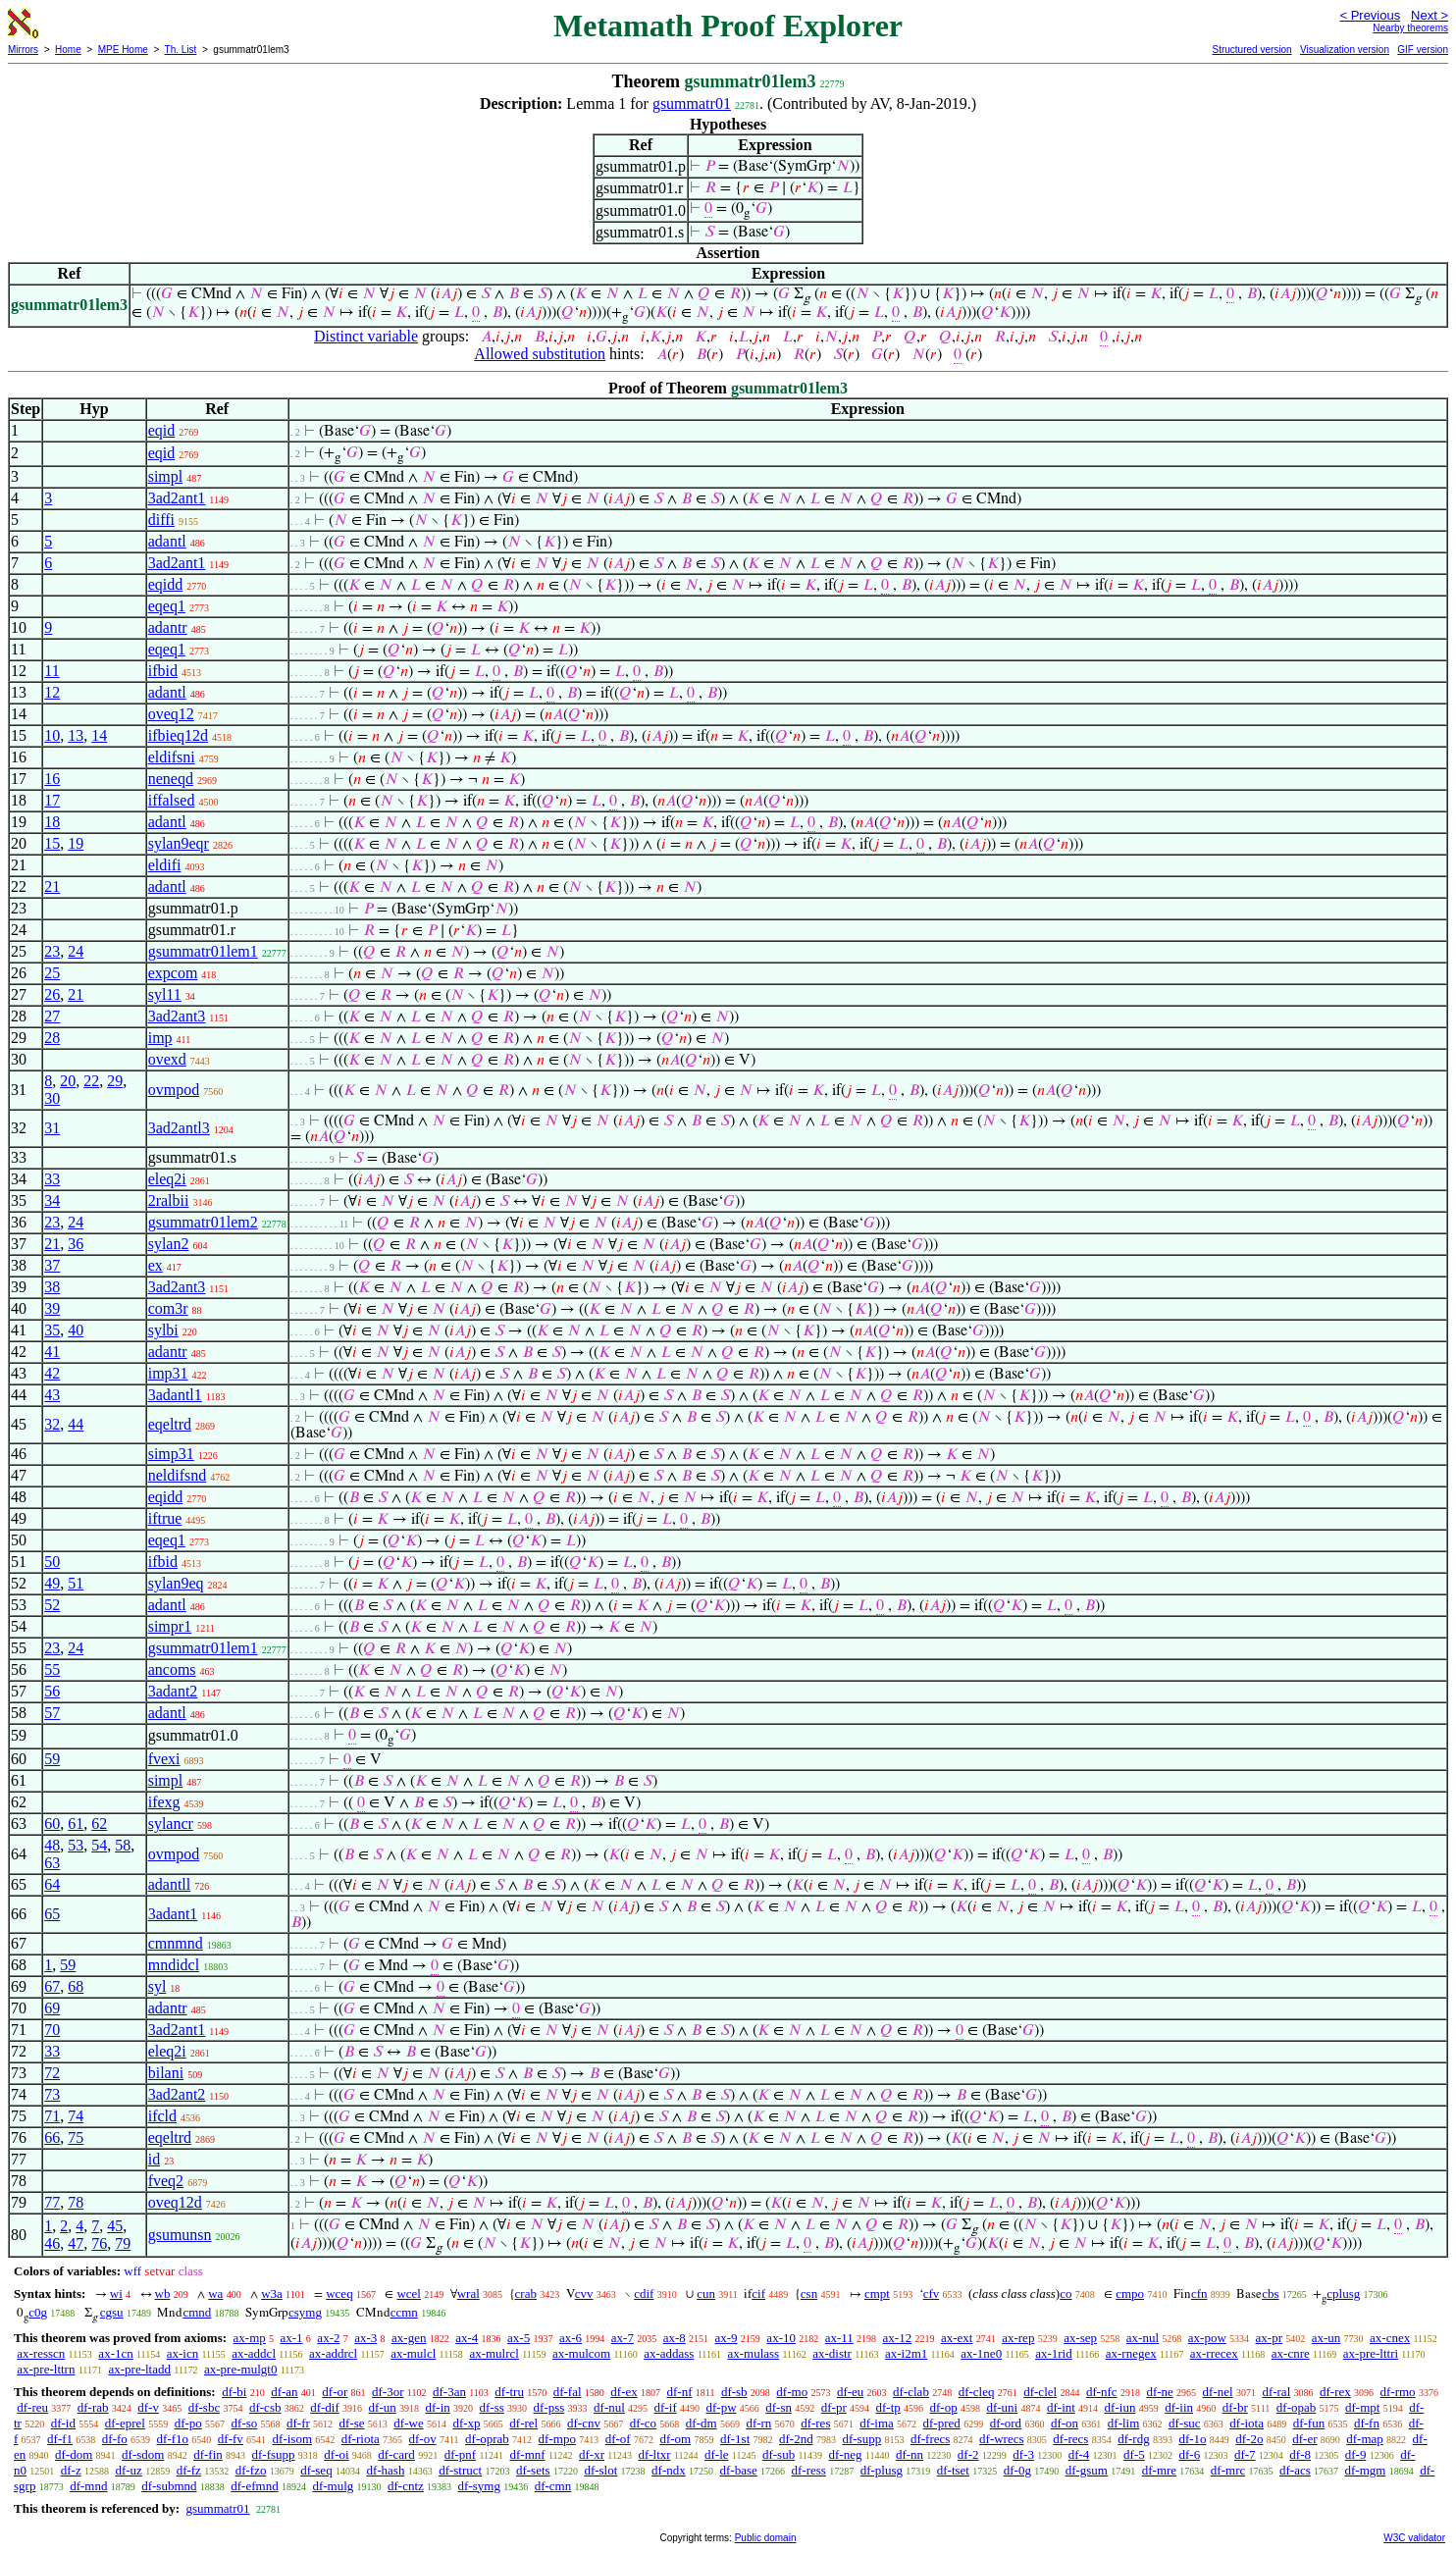 Image resolution: width=1456 pixels, height=2554 pixels. What do you see at coordinates (115, 2225) in the screenshot?
I see `45` at bounding box center [115, 2225].